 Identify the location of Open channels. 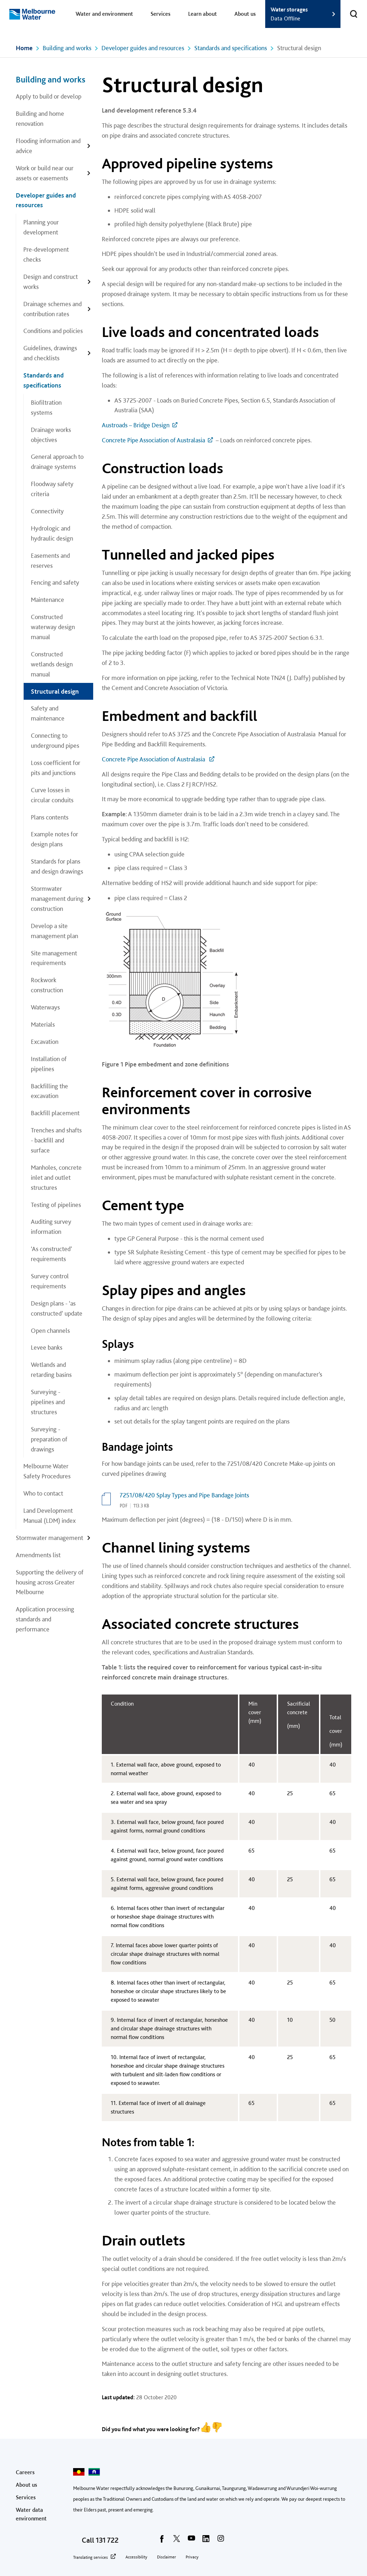
(50, 1330).